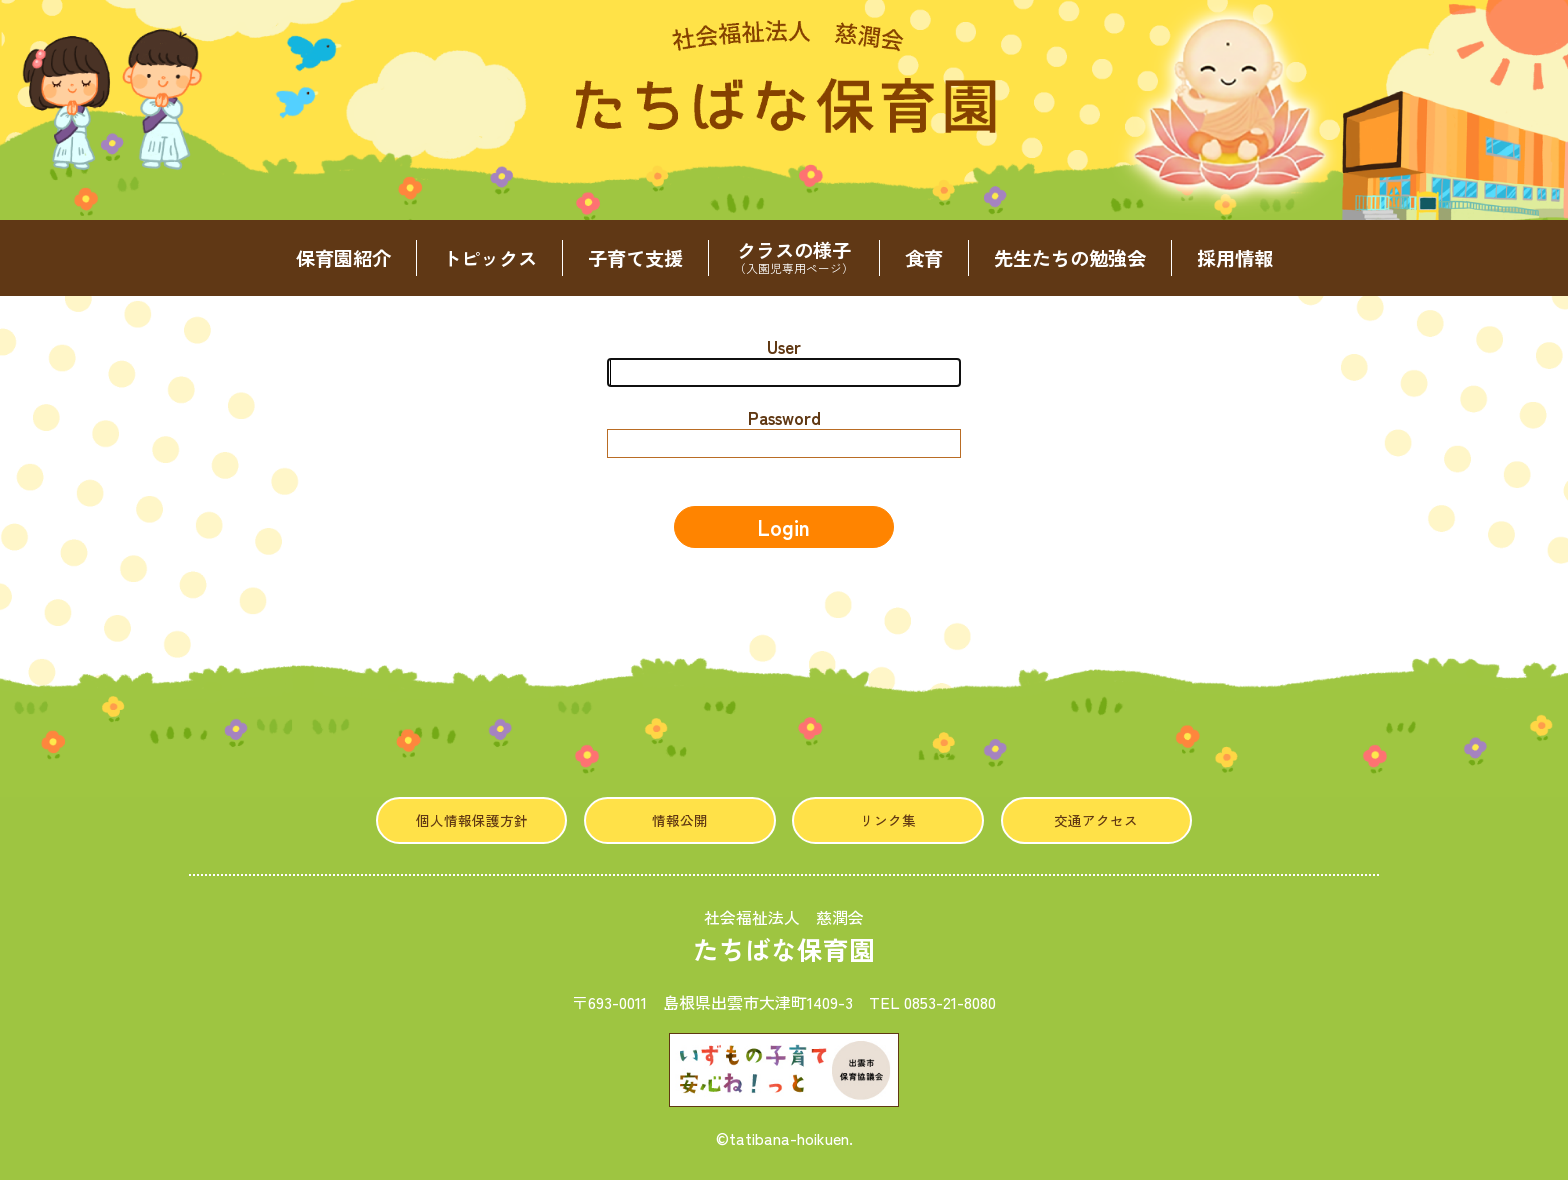 This screenshot has height=1180, width=1568. I want to click on 情報公開, so click(680, 820).